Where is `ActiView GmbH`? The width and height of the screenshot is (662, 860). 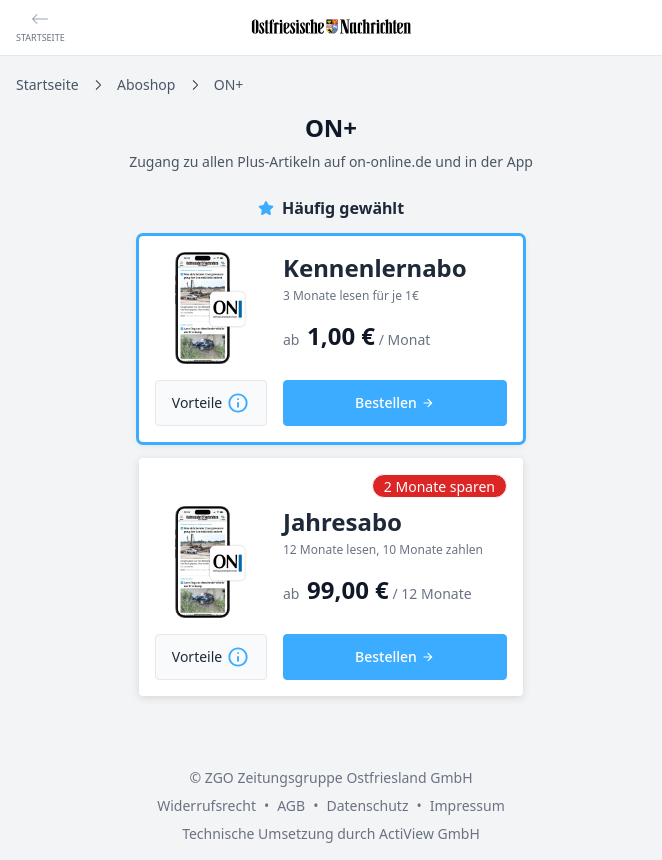
ActiView GmbH is located at coordinates (429, 833).